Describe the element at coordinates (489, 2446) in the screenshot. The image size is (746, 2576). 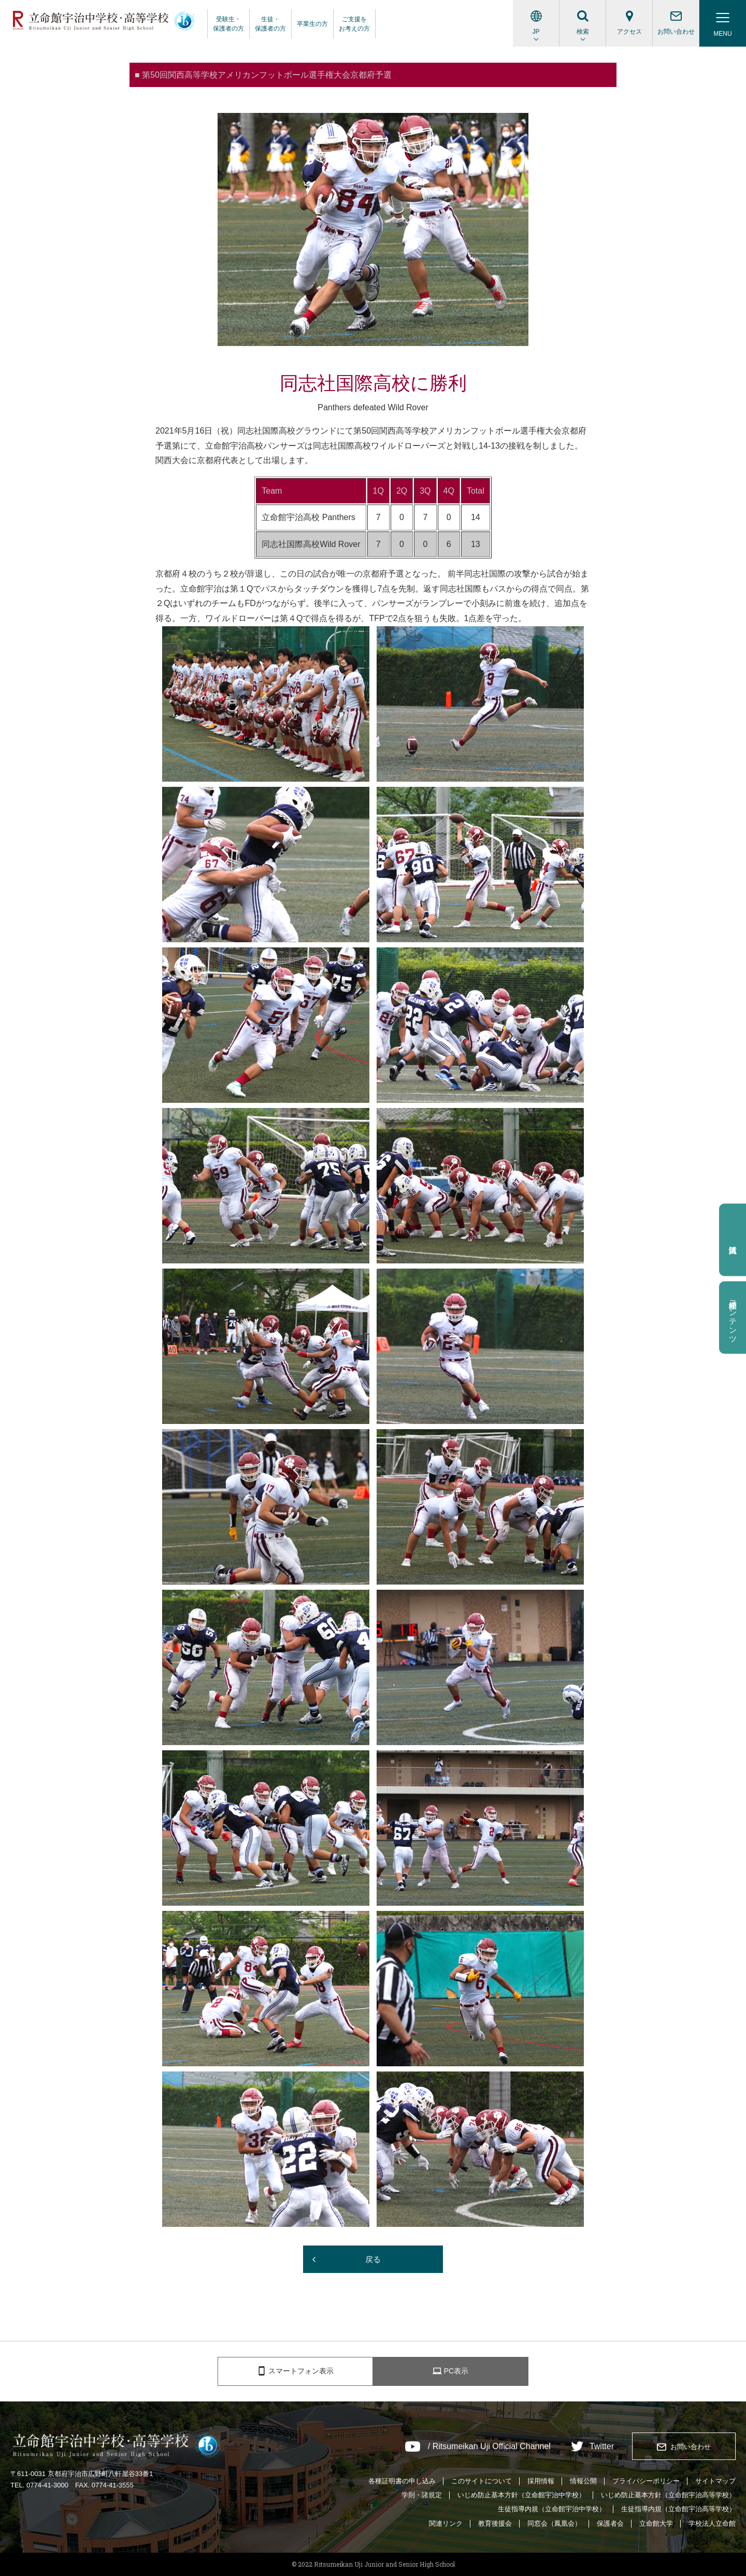
I see `/ Ritsumeikan Uji Official Channel` at that location.